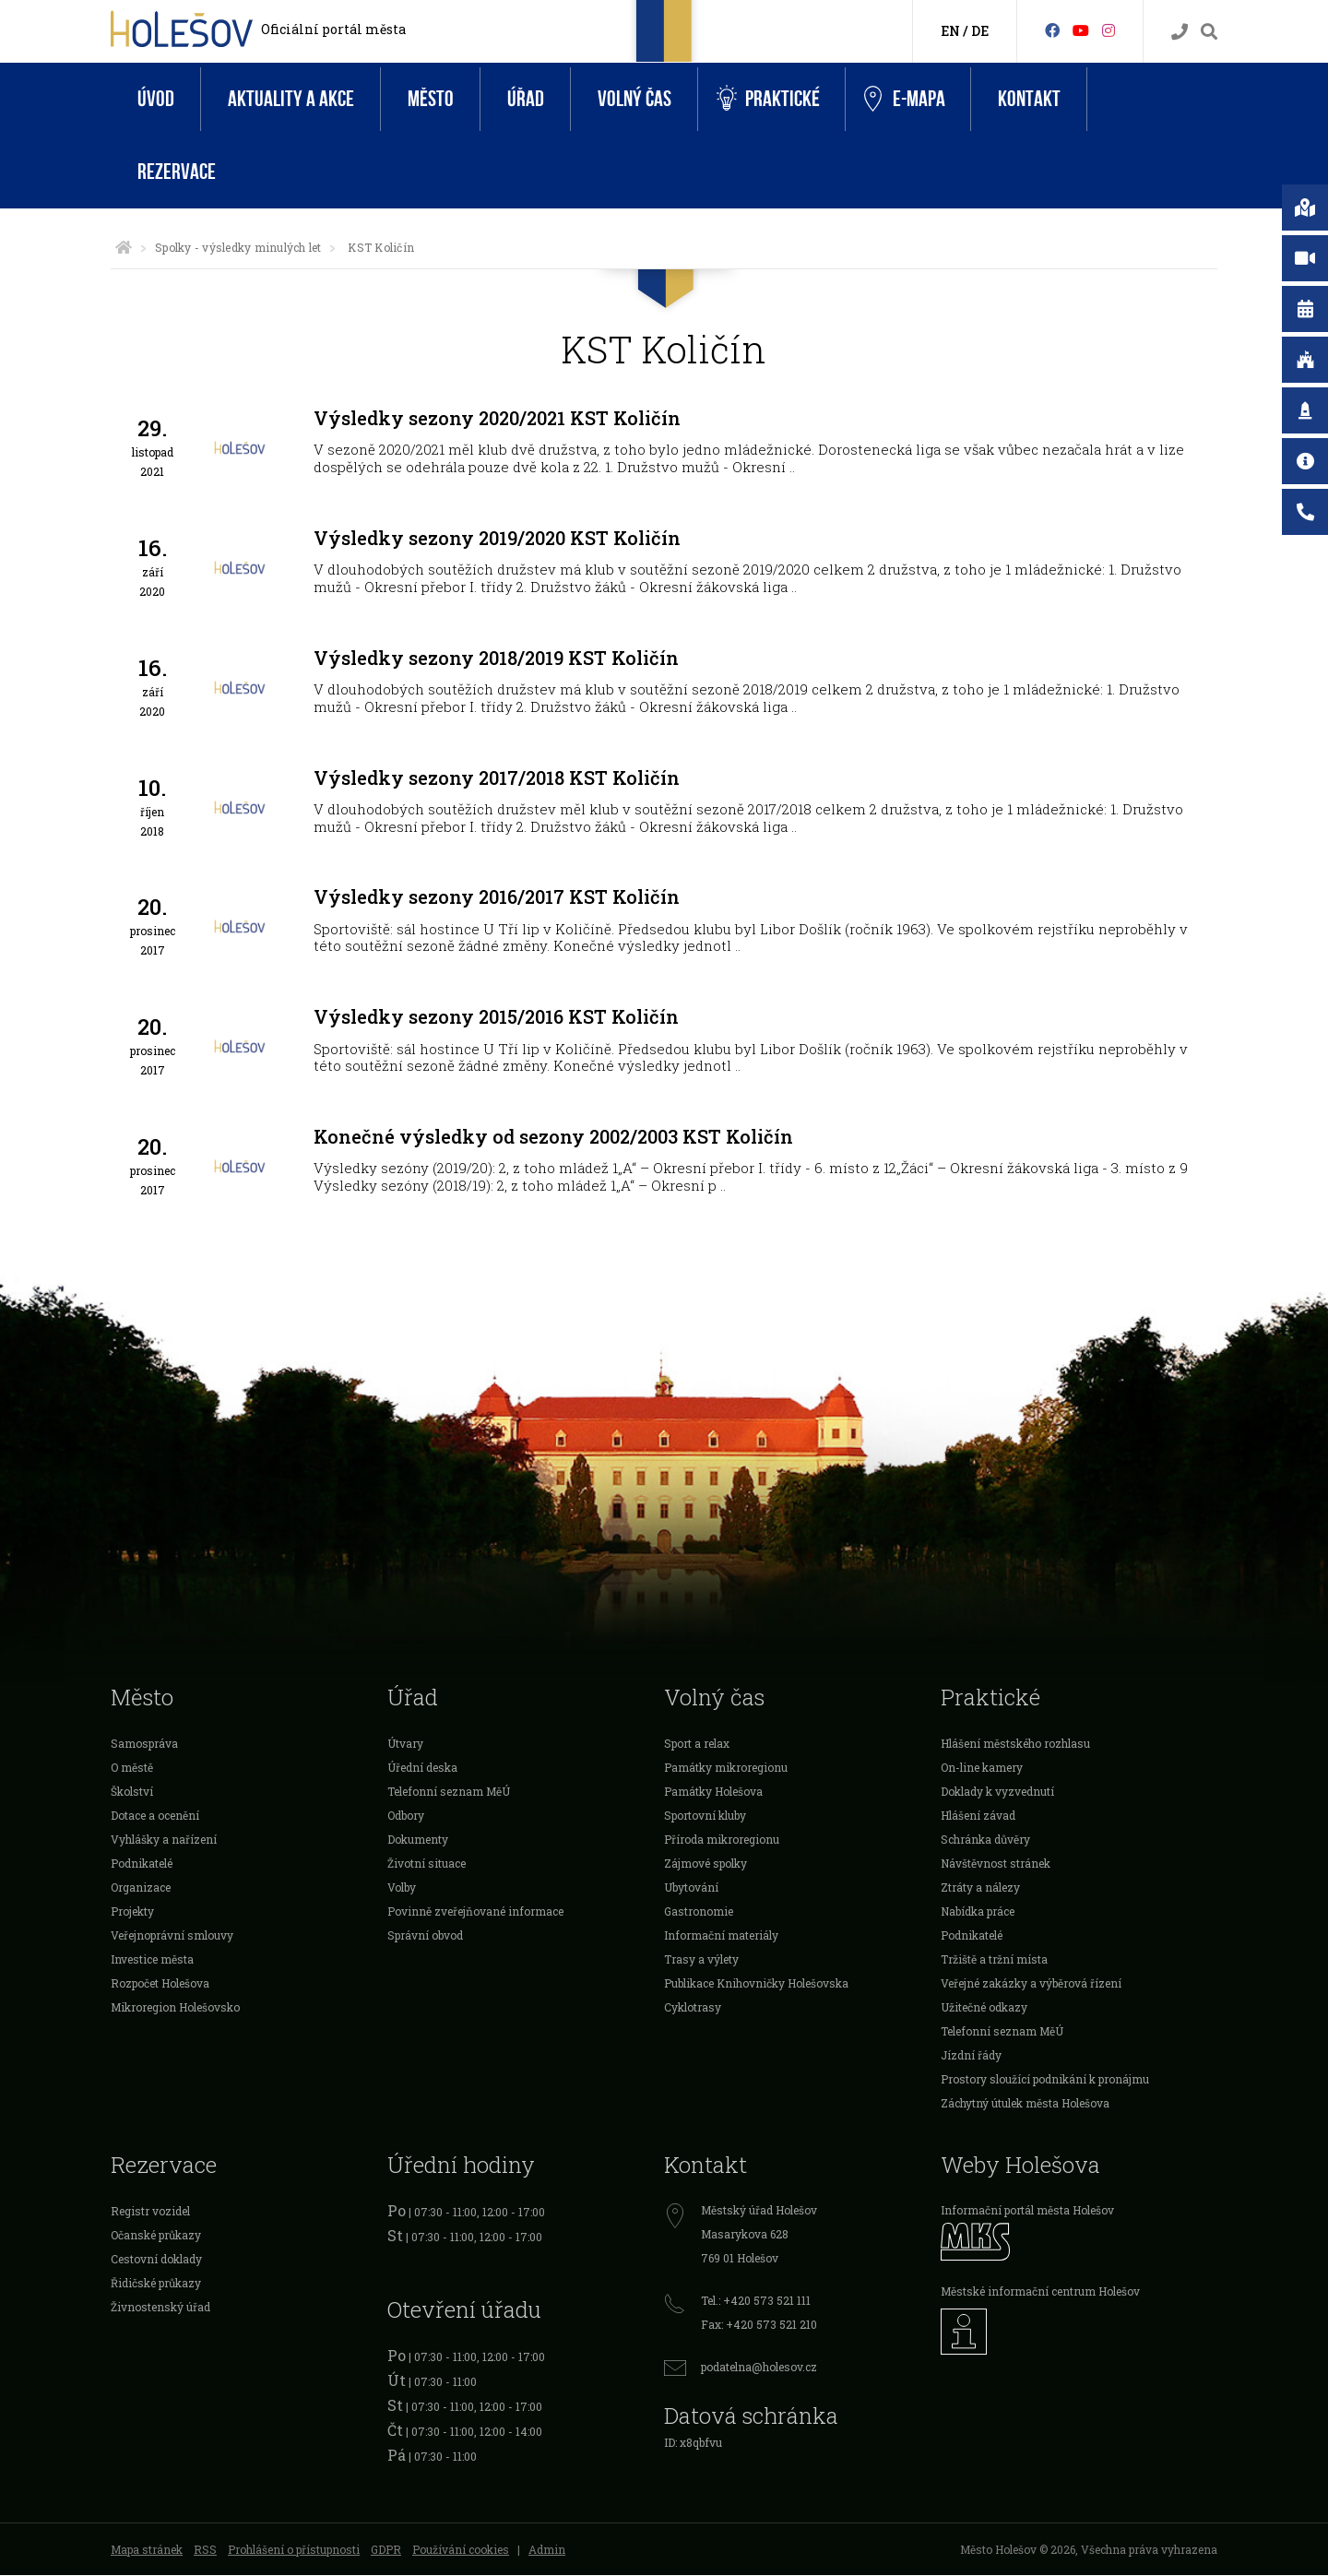 Image resolution: width=1328 pixels, height=2576 pixels. What do you see at coordinates (696, 1744) in the screenshot?
I see `Sport a relax` at bounding box center [696, 1744].